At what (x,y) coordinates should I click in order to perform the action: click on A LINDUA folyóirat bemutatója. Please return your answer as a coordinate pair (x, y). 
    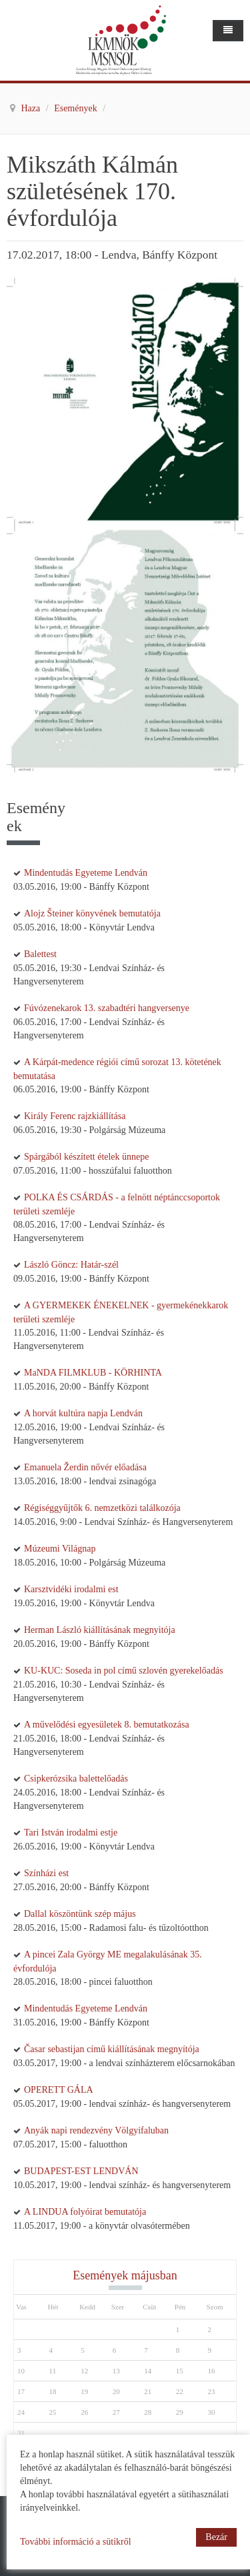
    Looking at the image, I should click on (85, 2212).